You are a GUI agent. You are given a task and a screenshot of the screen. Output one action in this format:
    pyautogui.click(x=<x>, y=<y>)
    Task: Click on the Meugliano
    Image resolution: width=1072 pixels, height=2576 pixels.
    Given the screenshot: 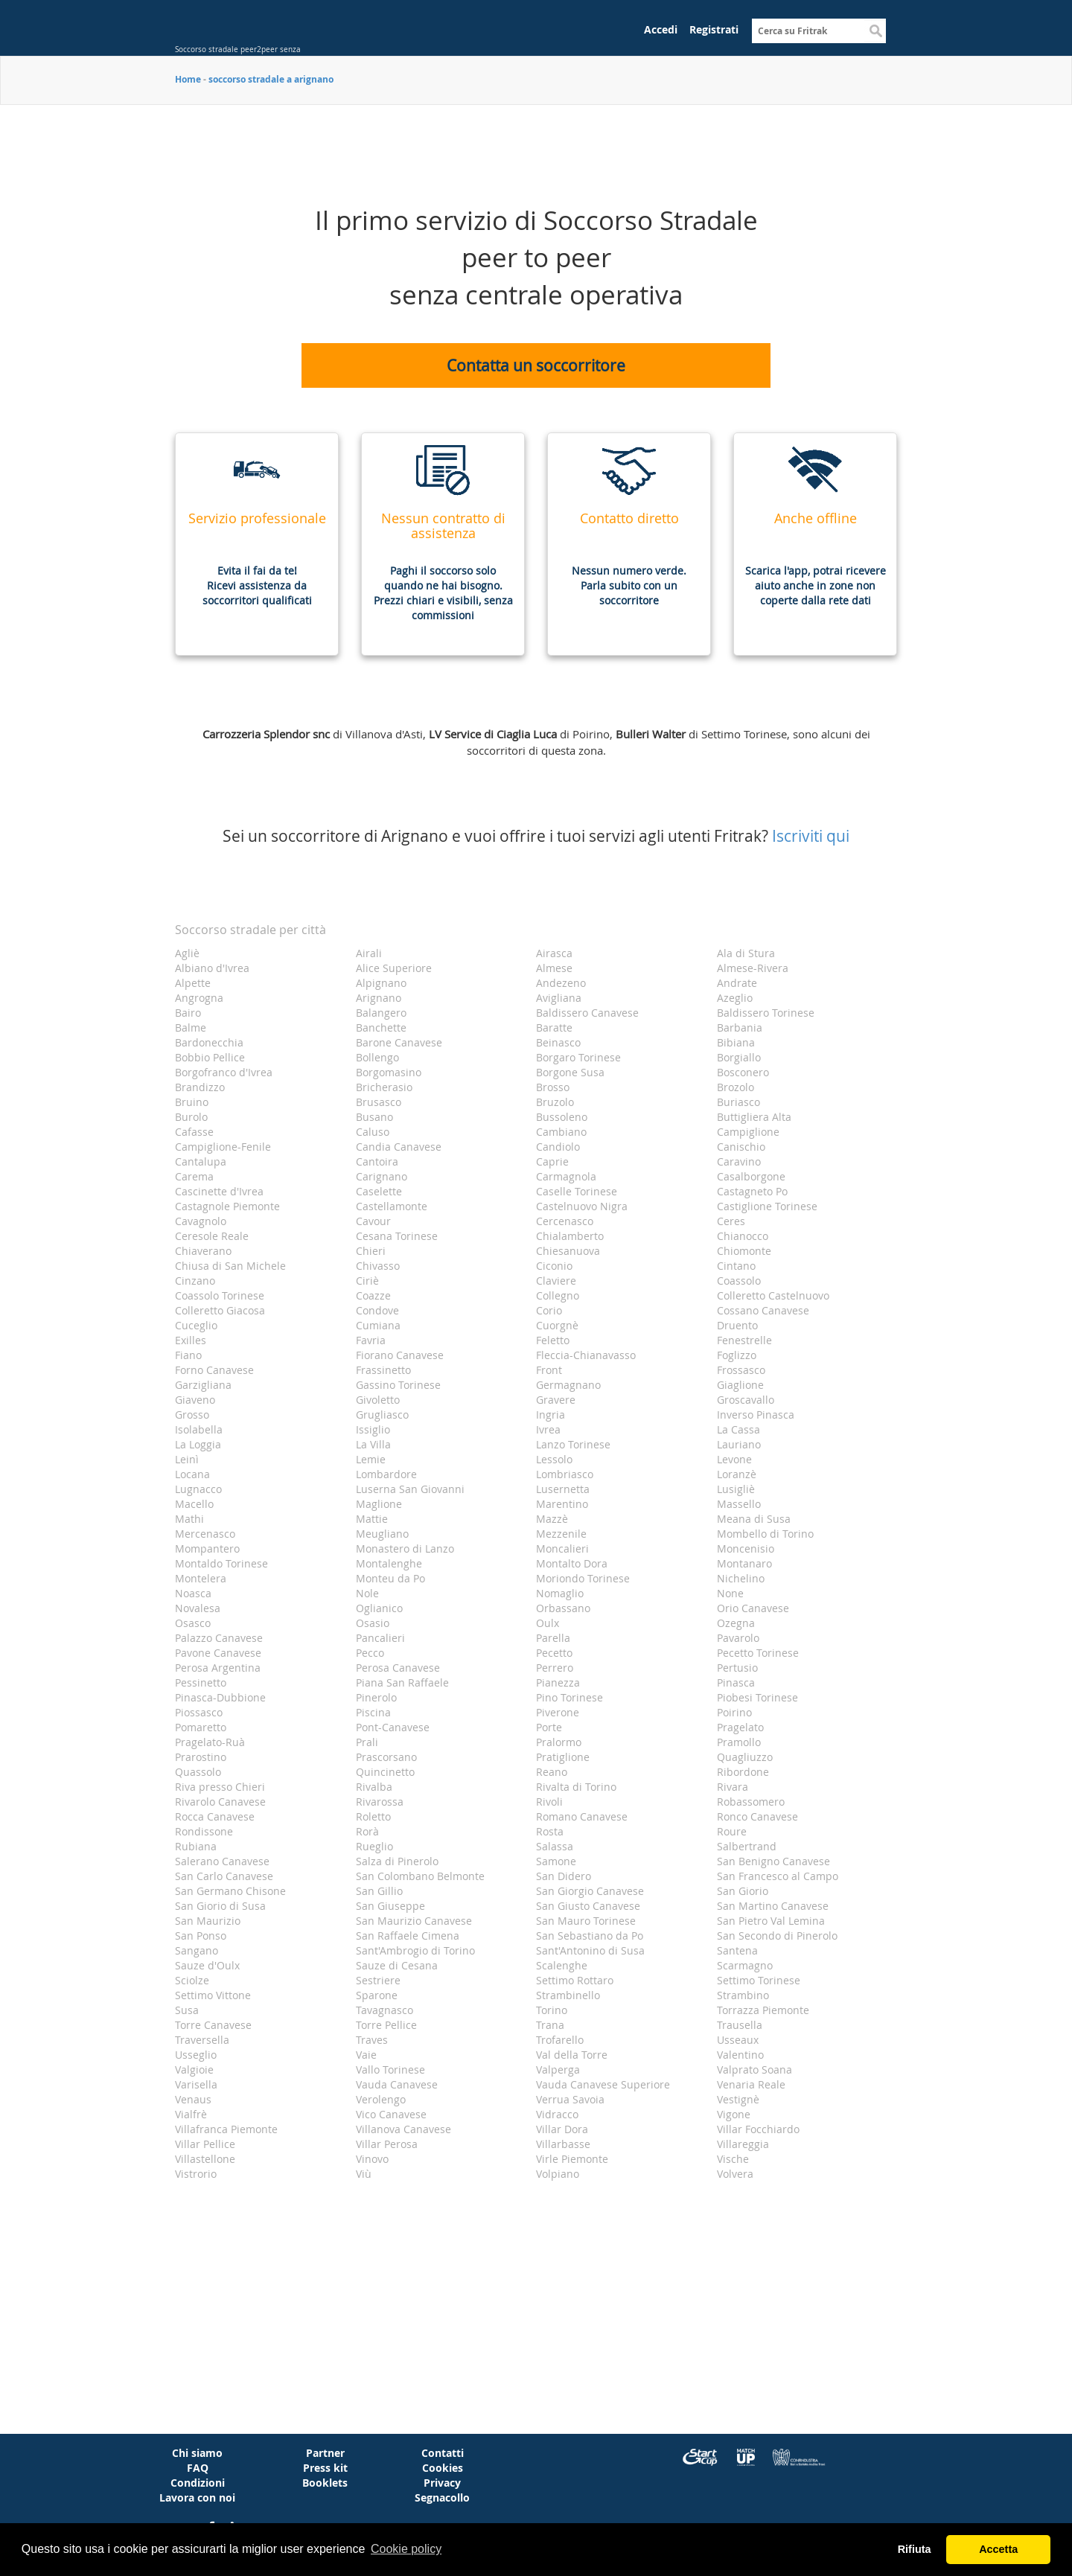 What is the action you would take?
    pyautogui.click(x=382, y=1534)
    